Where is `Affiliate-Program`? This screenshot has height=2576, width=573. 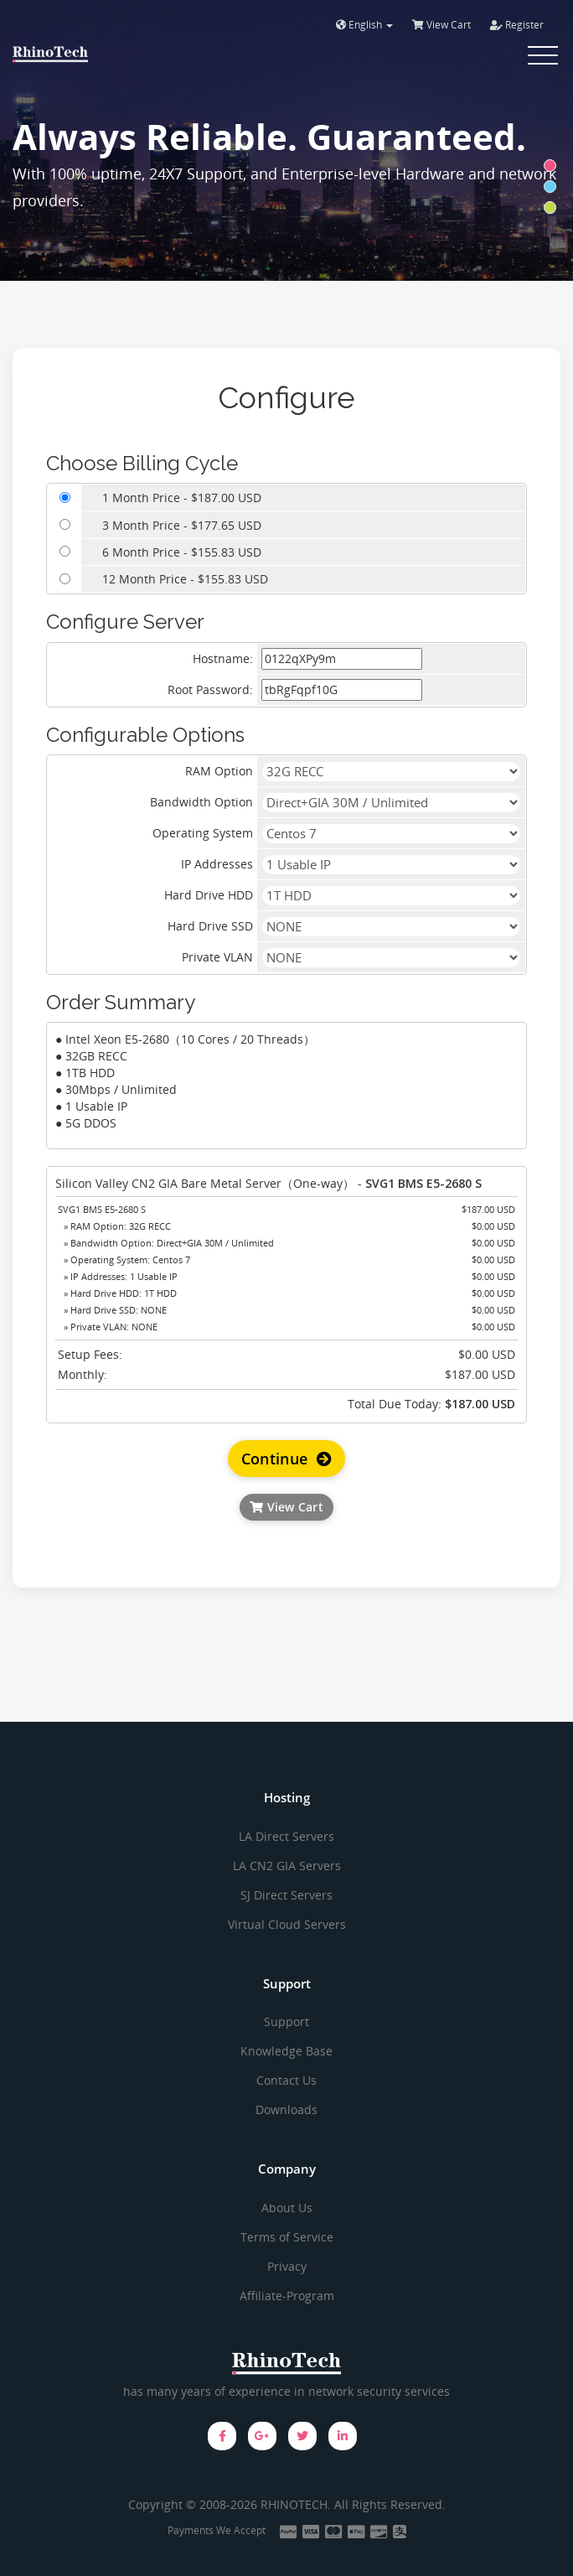
Affiliate-Program is located at coordinates (287, 2296).